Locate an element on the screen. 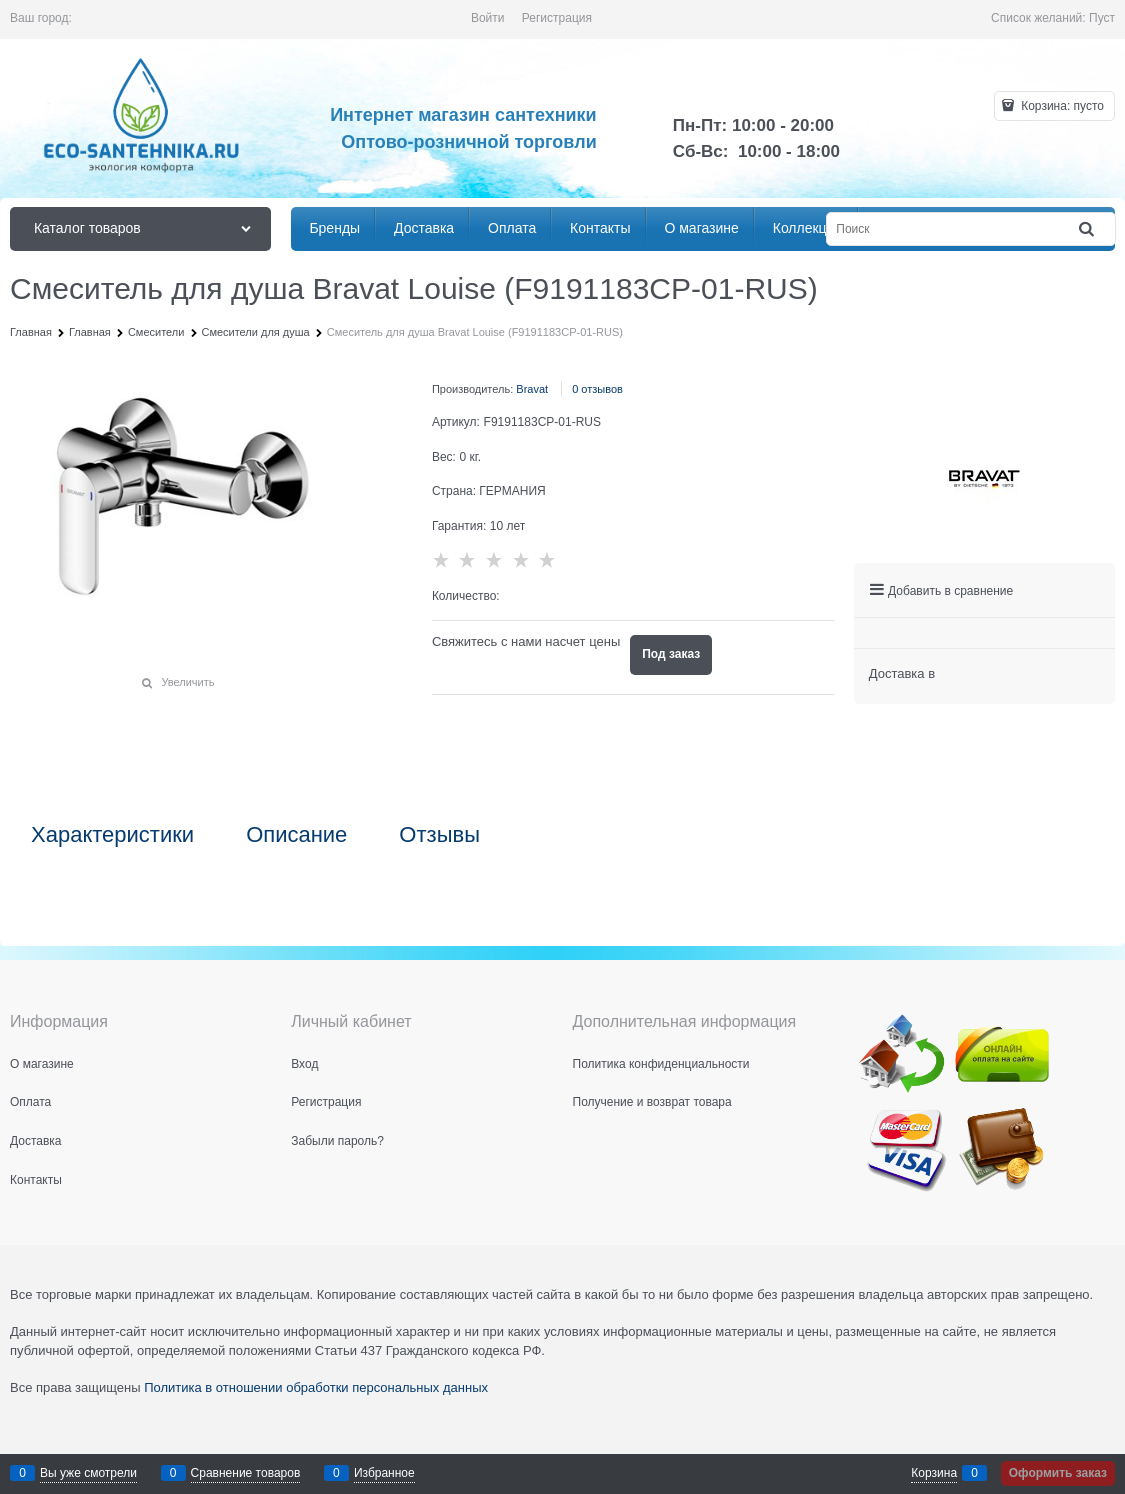 The width and height of the screenshot is (1125, 1494). Корзина is located at coordinates (934, 1473).